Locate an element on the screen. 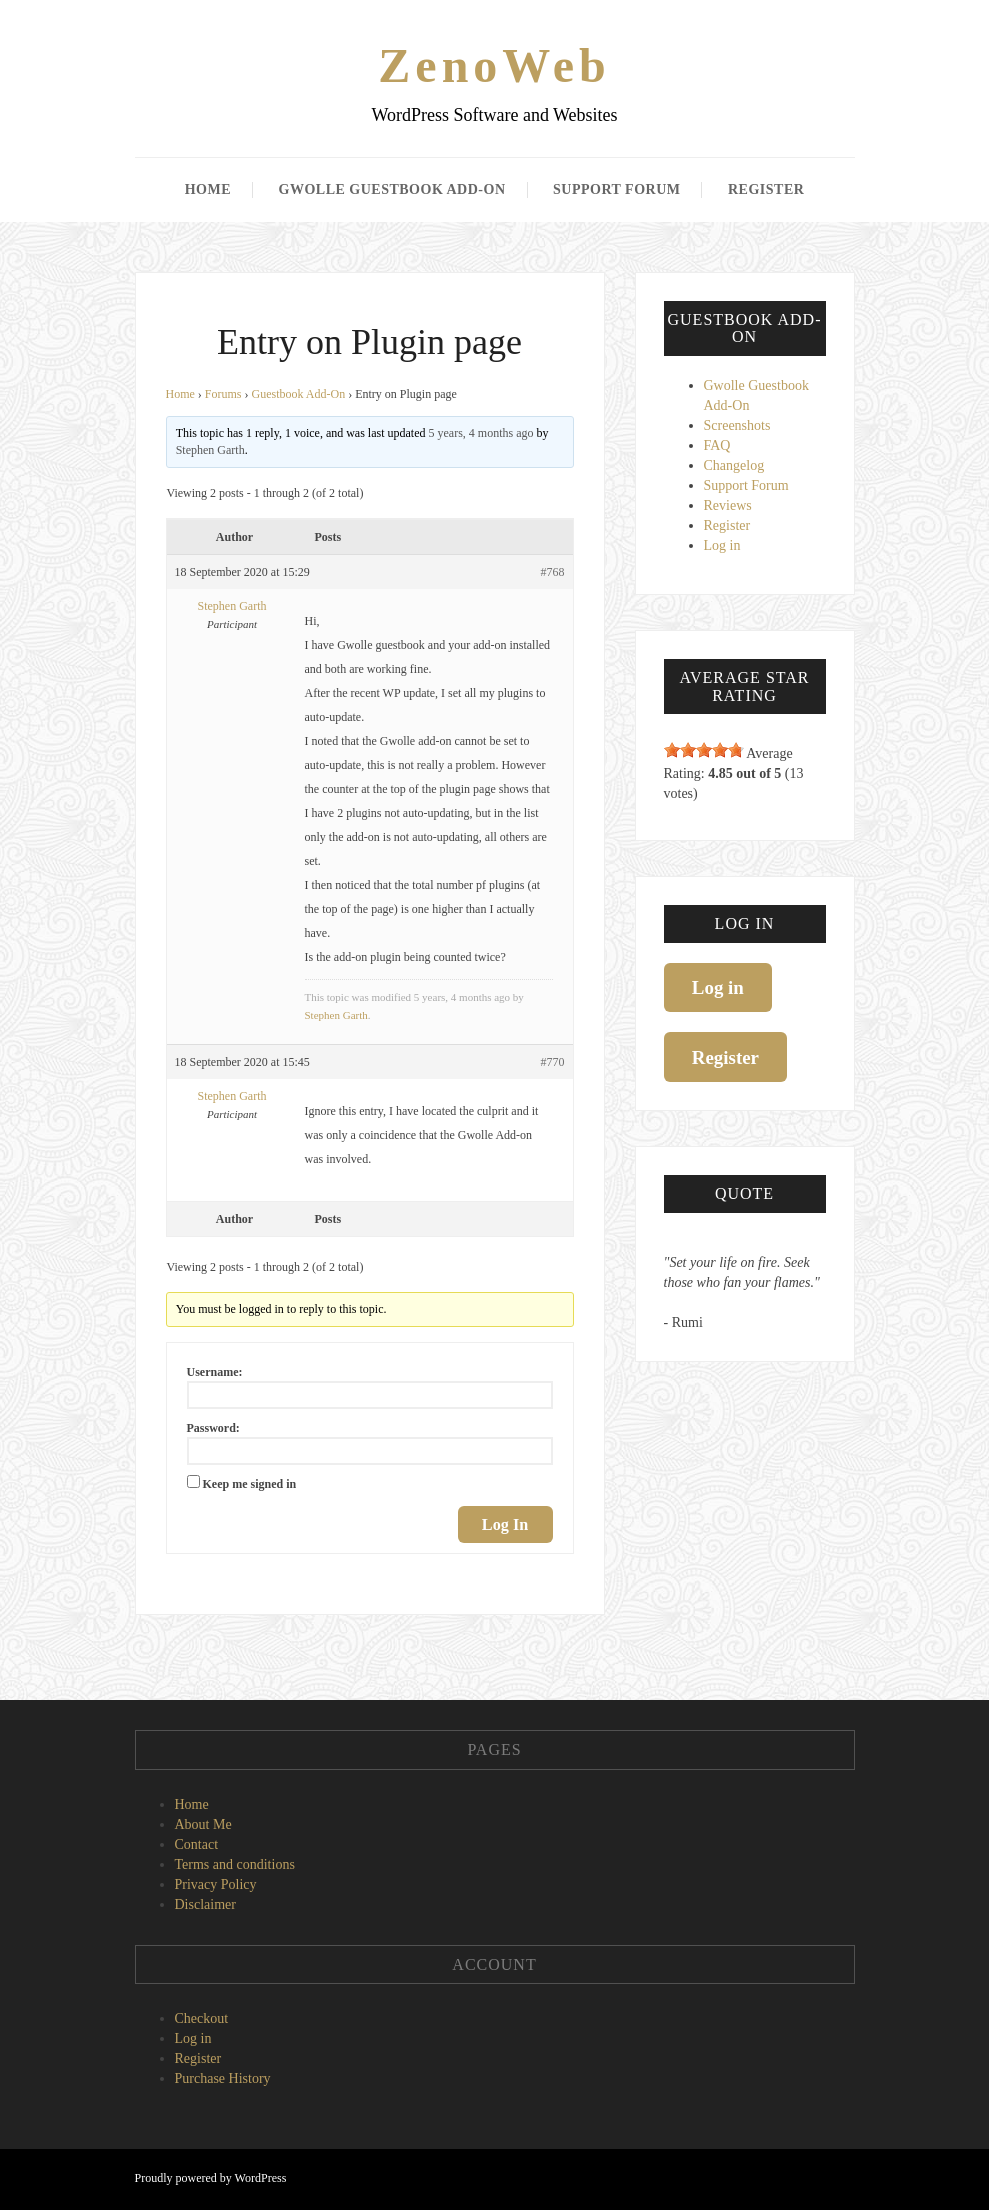 This screenshot has width=989, height=2210. Checkout is located at coordinates (202, 2018).